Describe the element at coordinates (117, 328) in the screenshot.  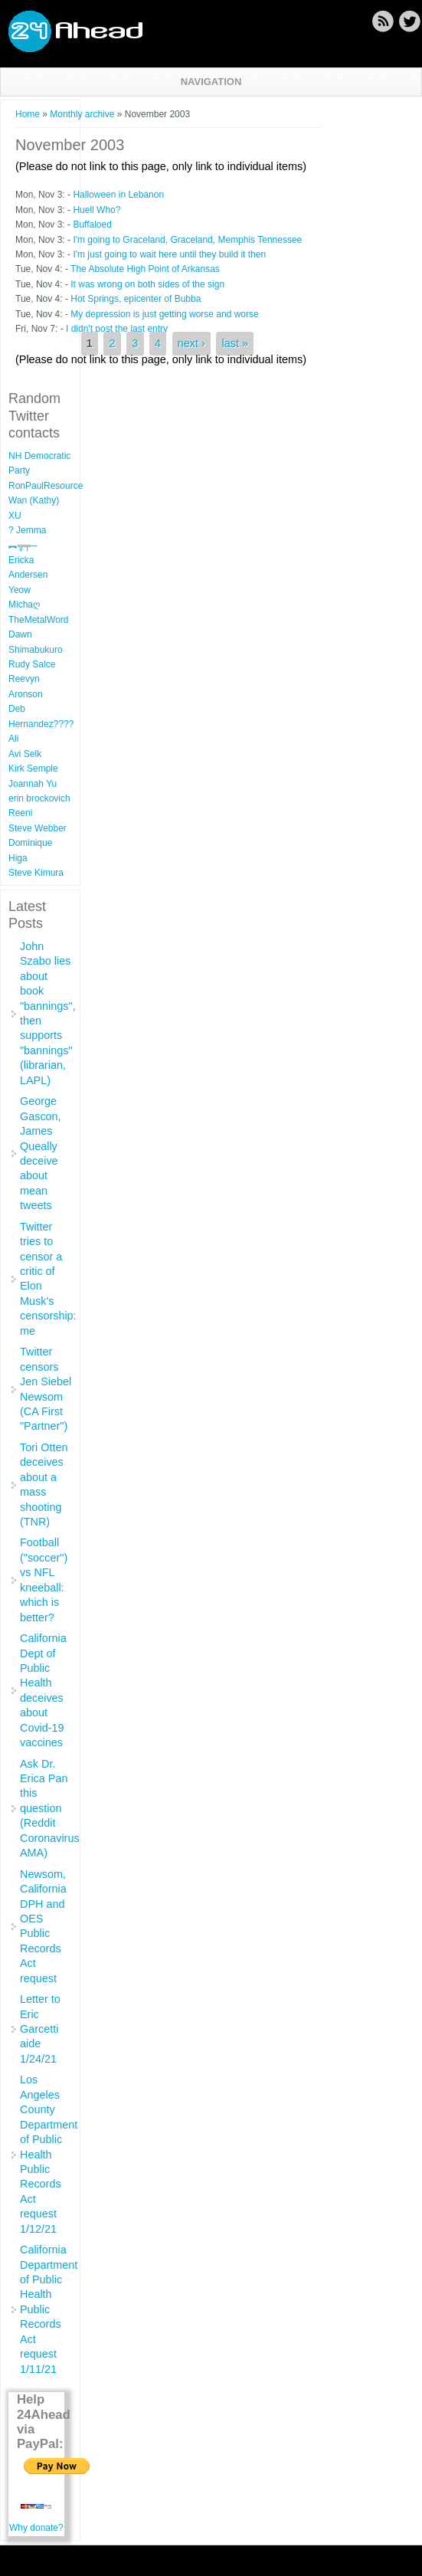
I see `I didn't post the last entry` at that location.